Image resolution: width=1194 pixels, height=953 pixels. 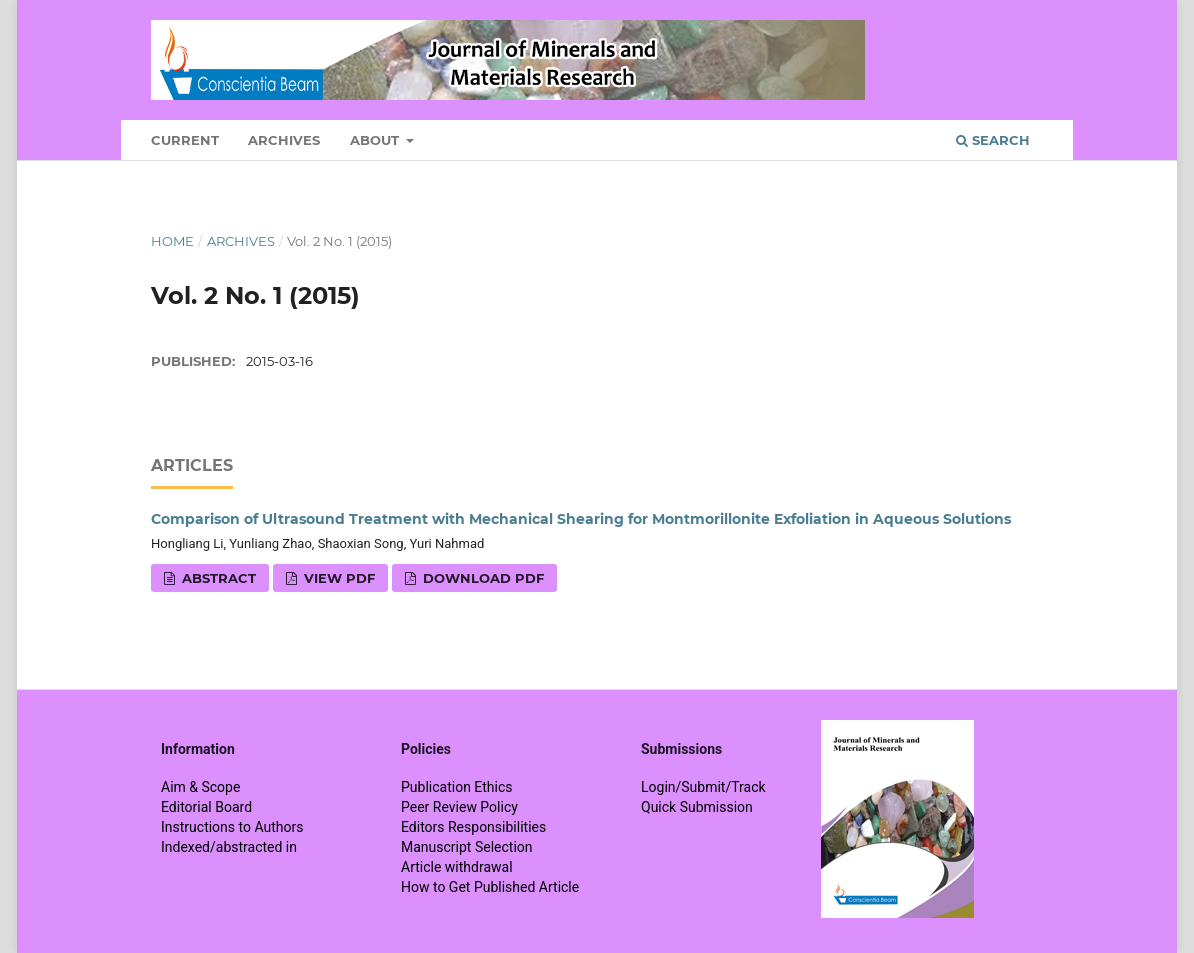 I want to click on Aim & Scope, so click(x=200, y=787).